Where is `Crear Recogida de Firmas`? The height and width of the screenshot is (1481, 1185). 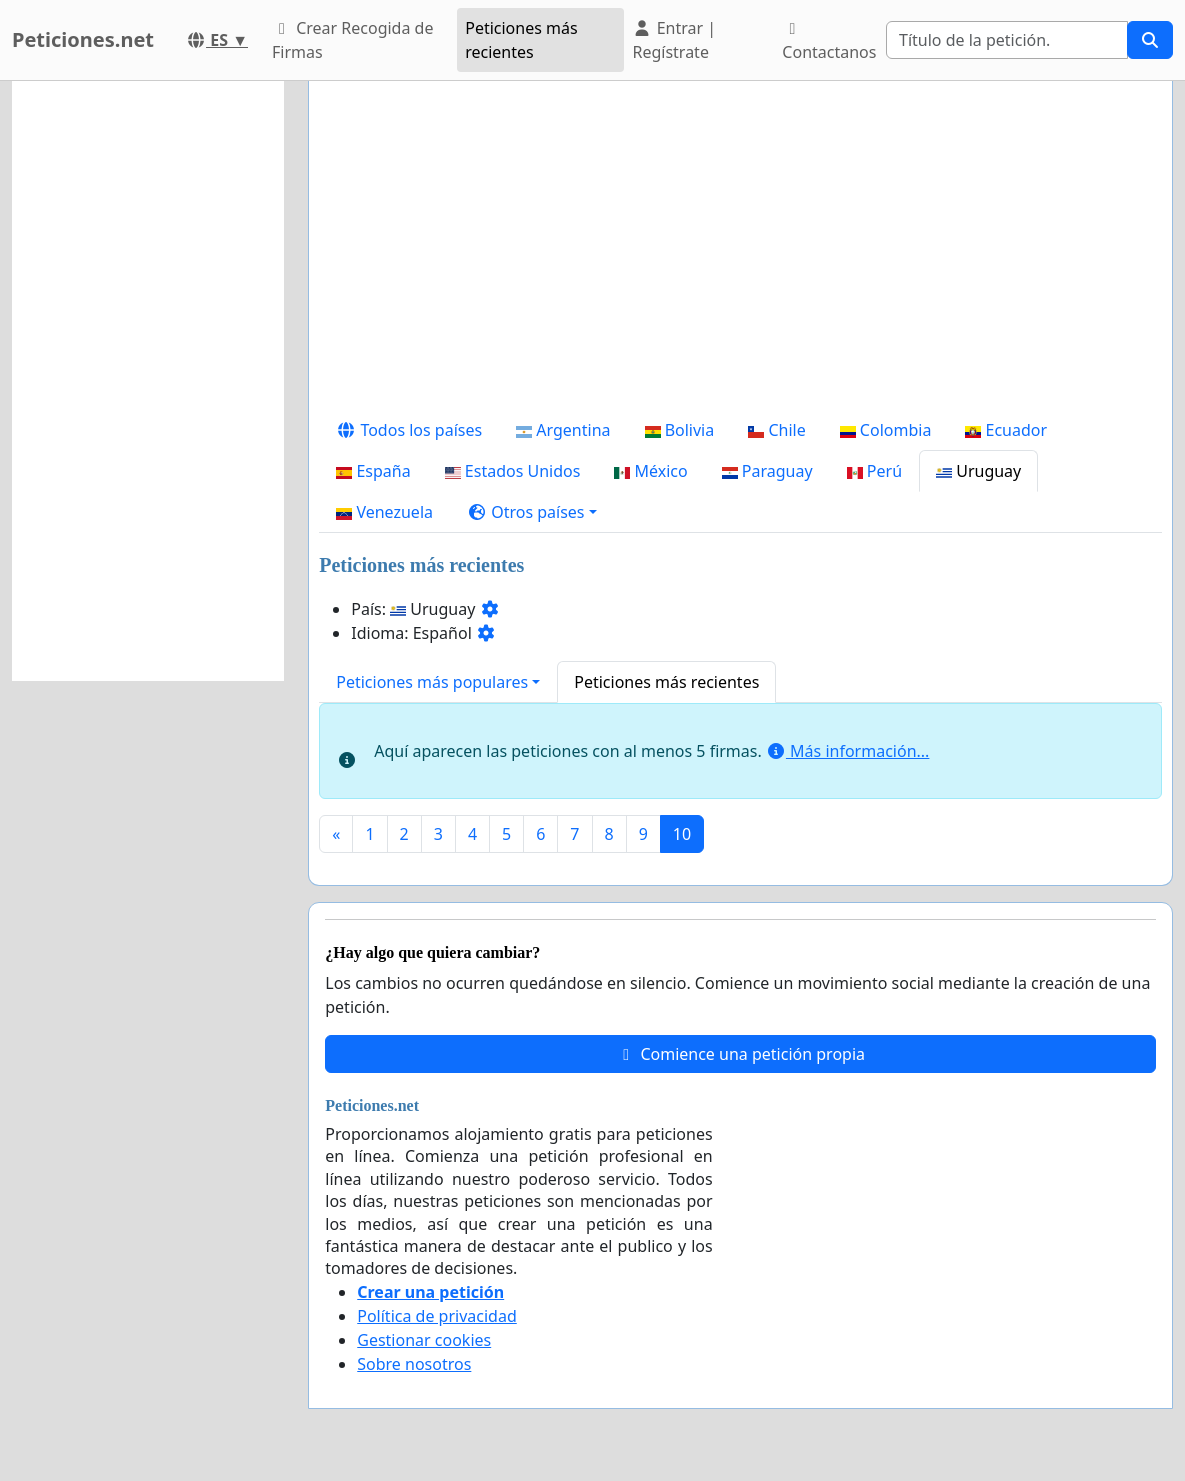
Crear Recogida de Firmas is located at coordinates (352, 40).